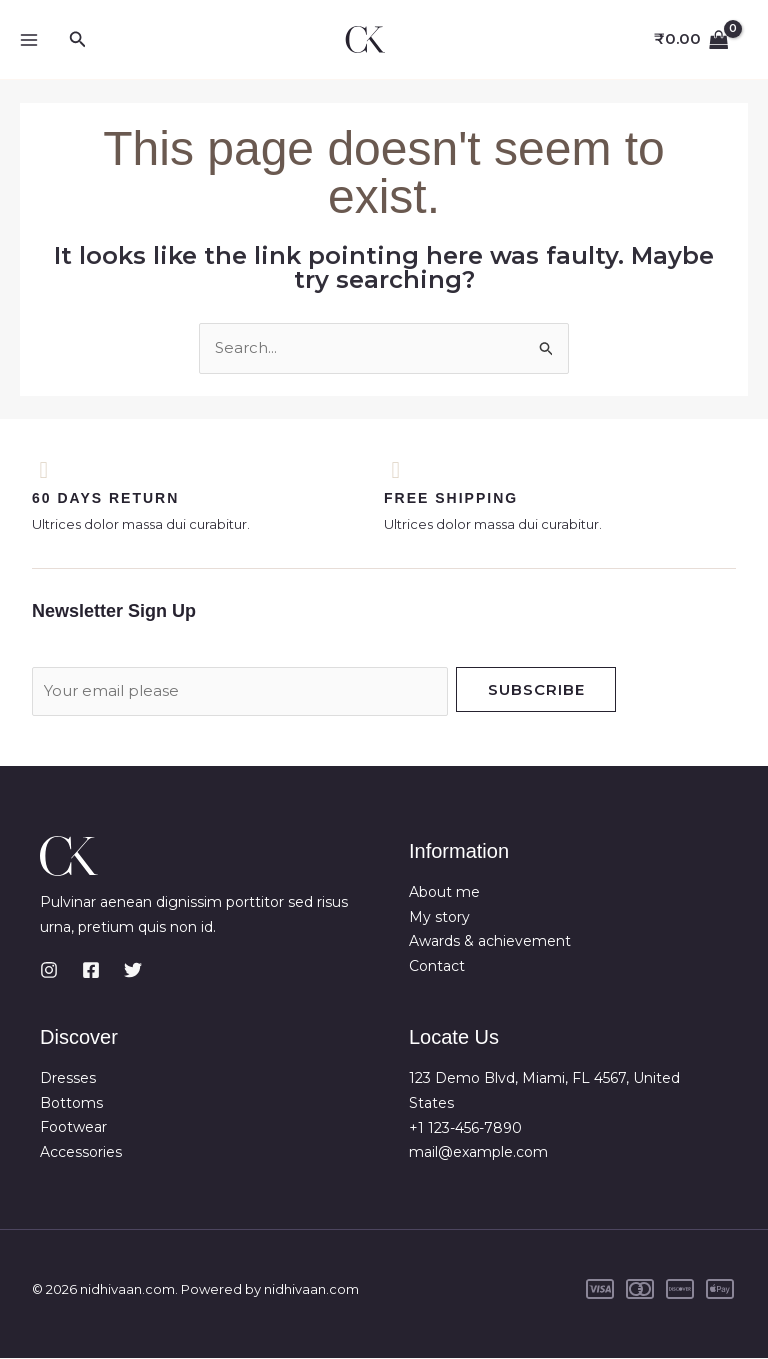 This screenshot has height=1359, width=768. Describe the element at coordinates (536, 690) in the screenshot. I see `Subscribe` at that location.